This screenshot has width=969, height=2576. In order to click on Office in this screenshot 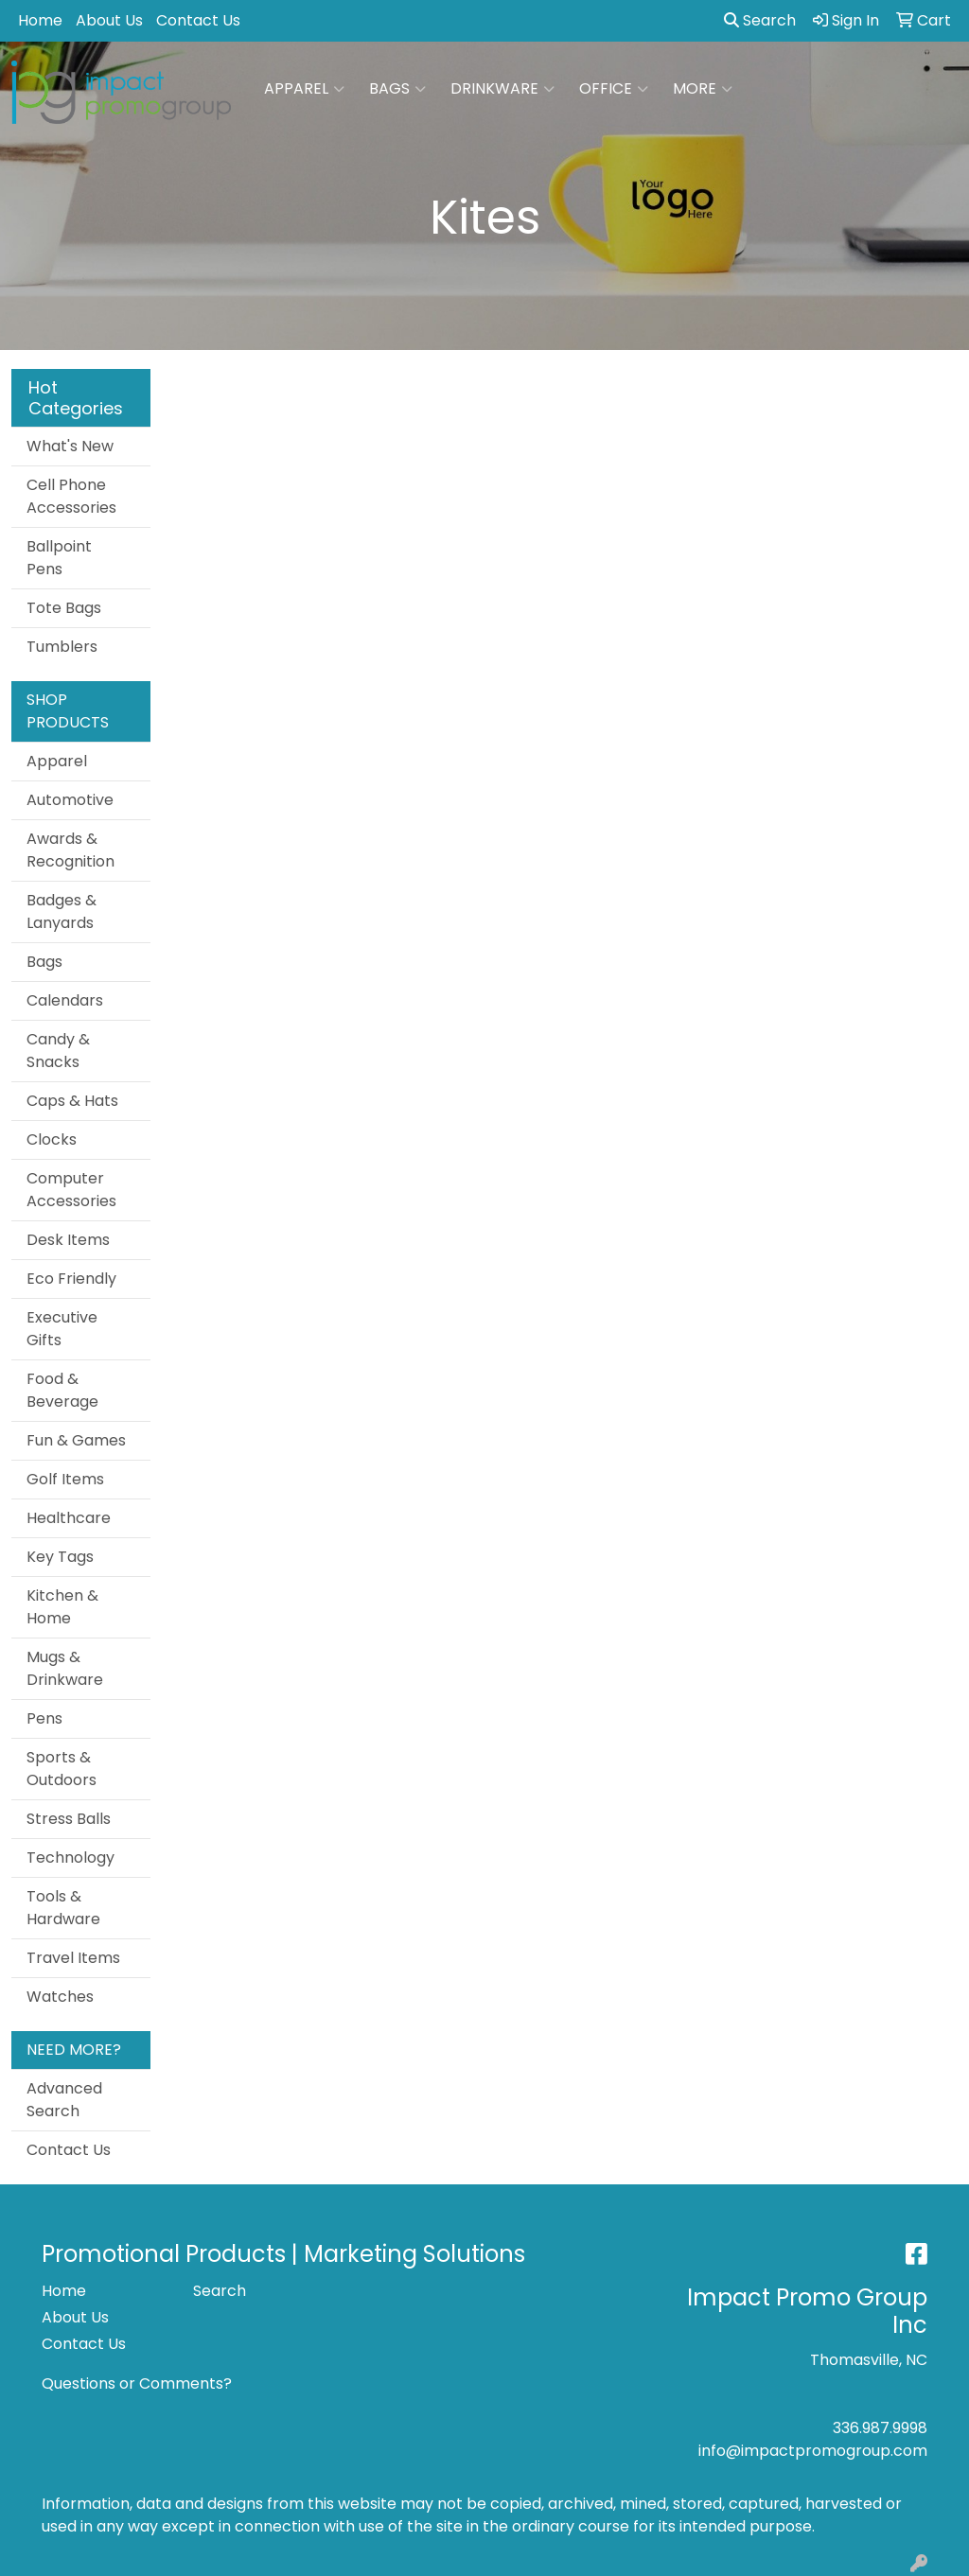, I will do `click(613, 89)`.